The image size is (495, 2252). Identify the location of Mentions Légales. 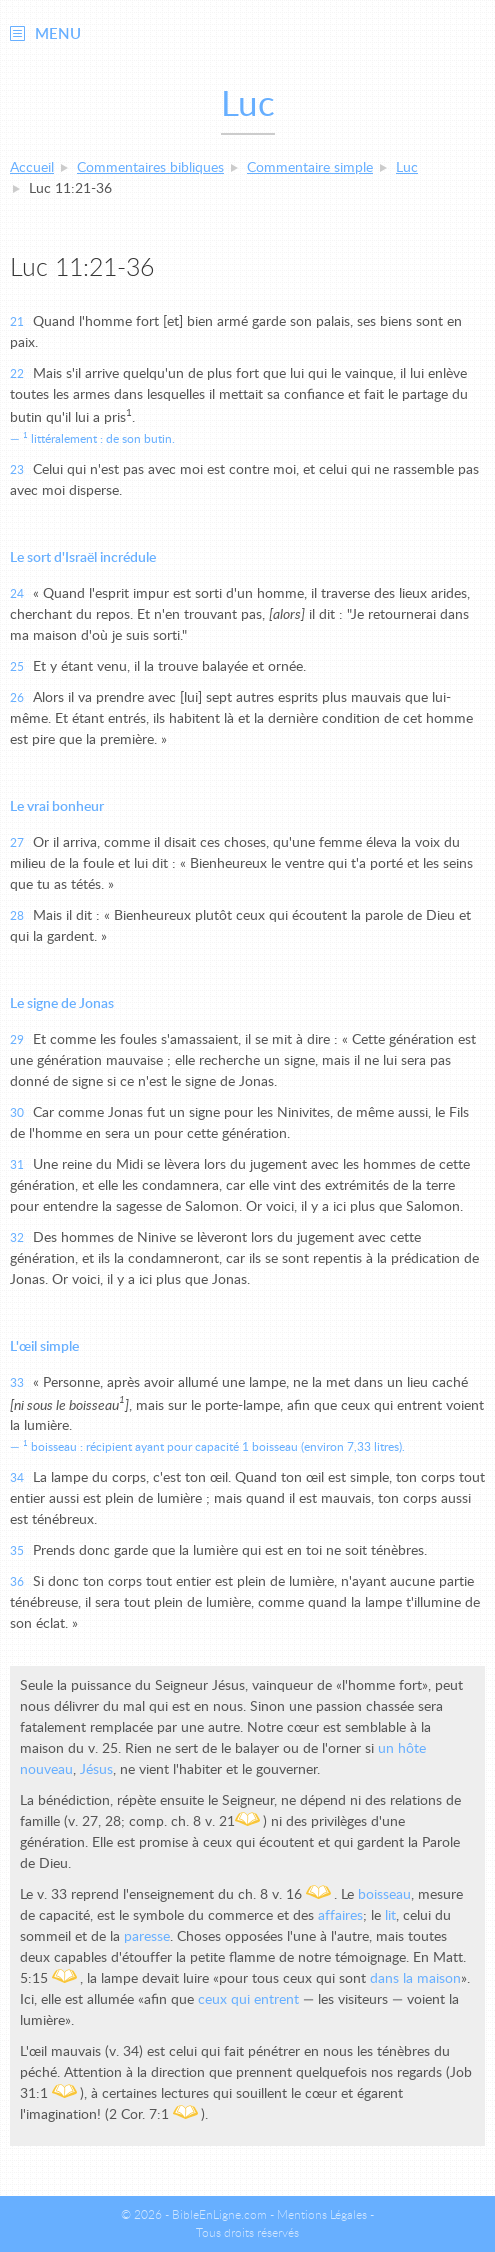
(322, 2215).